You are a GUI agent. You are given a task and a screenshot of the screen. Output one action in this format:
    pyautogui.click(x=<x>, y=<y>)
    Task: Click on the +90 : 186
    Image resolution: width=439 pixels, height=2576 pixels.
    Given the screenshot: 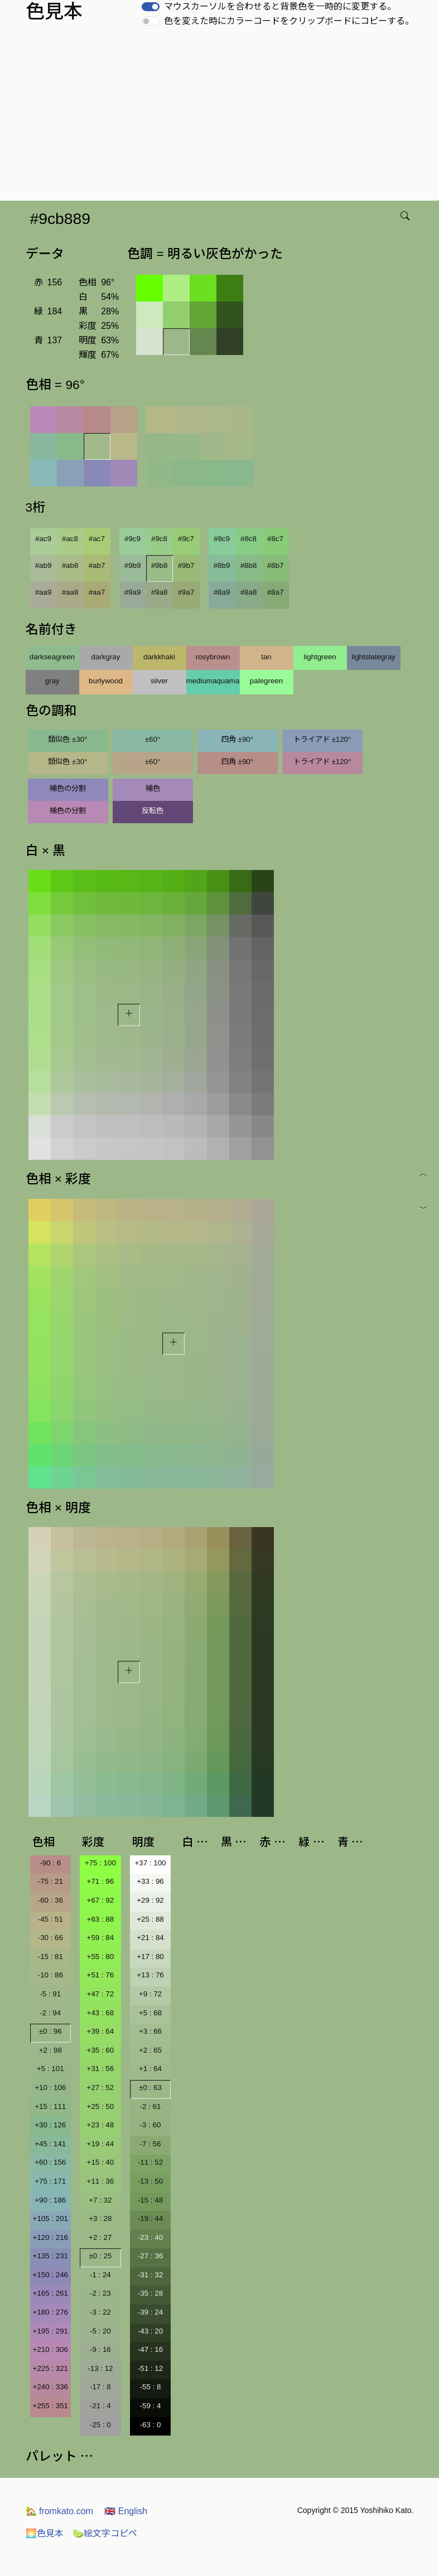 What is the action you would take?
    pyautogui.click(x=50, y=2200)
    